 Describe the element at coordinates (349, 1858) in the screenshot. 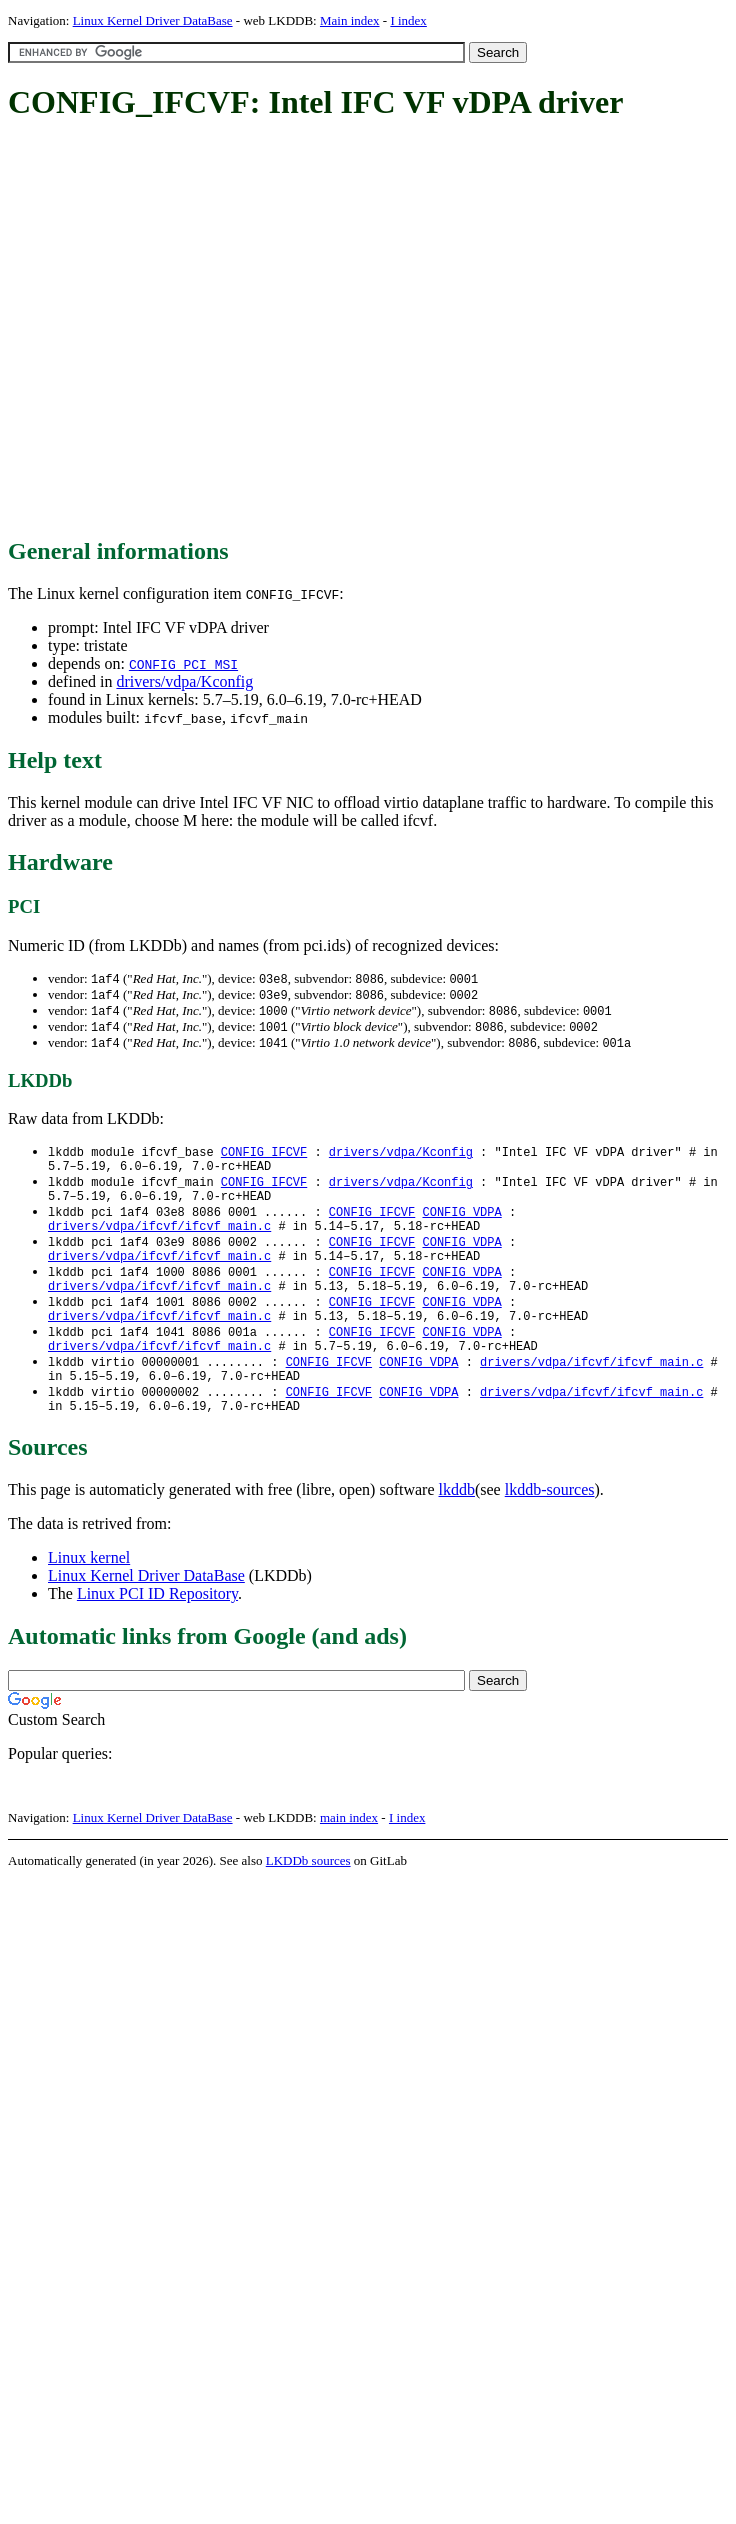

I see `main index` at that location.